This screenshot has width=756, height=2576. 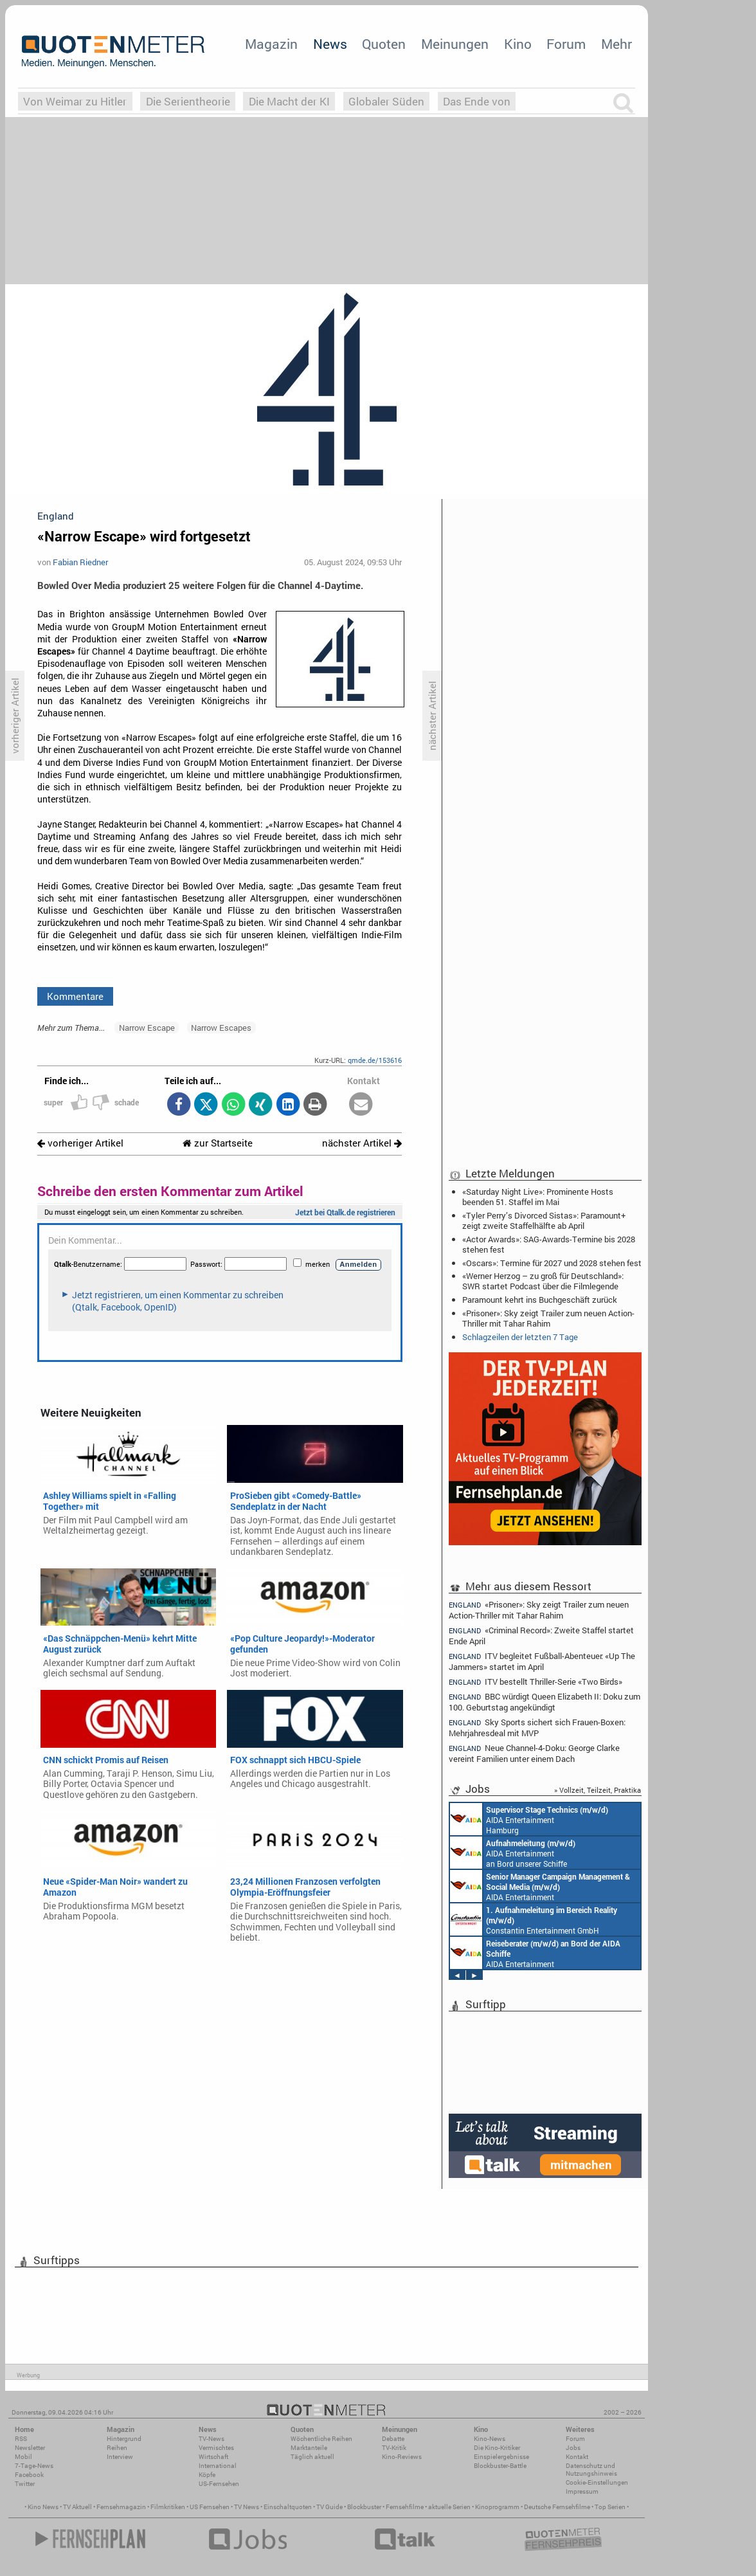 What do you see at coordinates (548, 1244) in the screenshot?
I see `«Actor Awards»: SAG-Awards-Termine bis 2028 stehen fest` at bounding box center [548, 1244].